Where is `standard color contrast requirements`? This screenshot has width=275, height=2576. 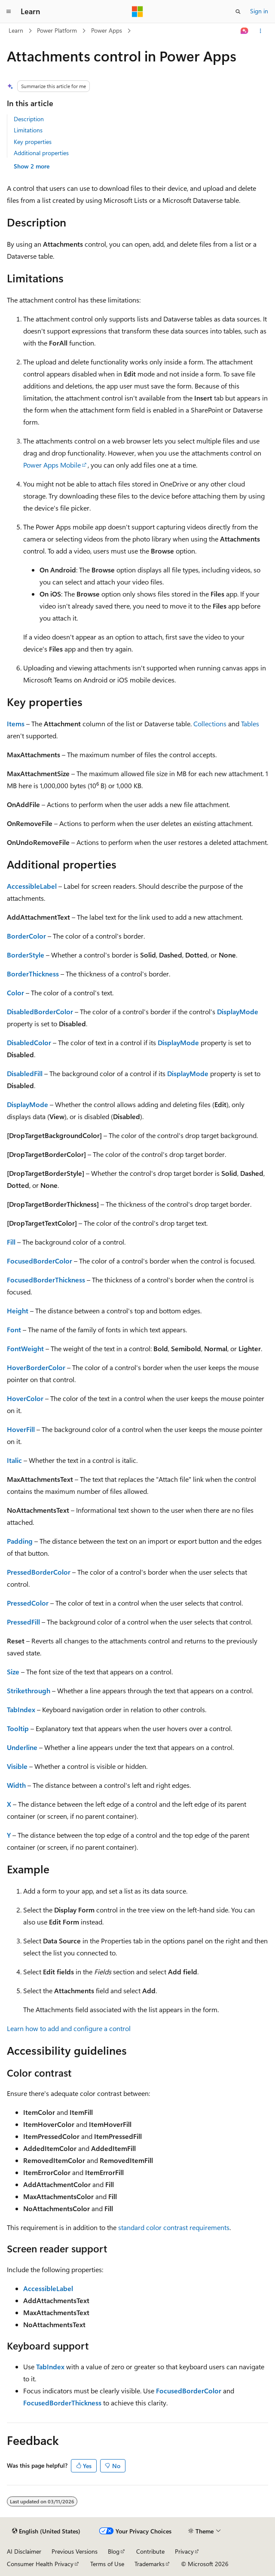
standard color contrast requirements is located at coordinates (173, 2227).